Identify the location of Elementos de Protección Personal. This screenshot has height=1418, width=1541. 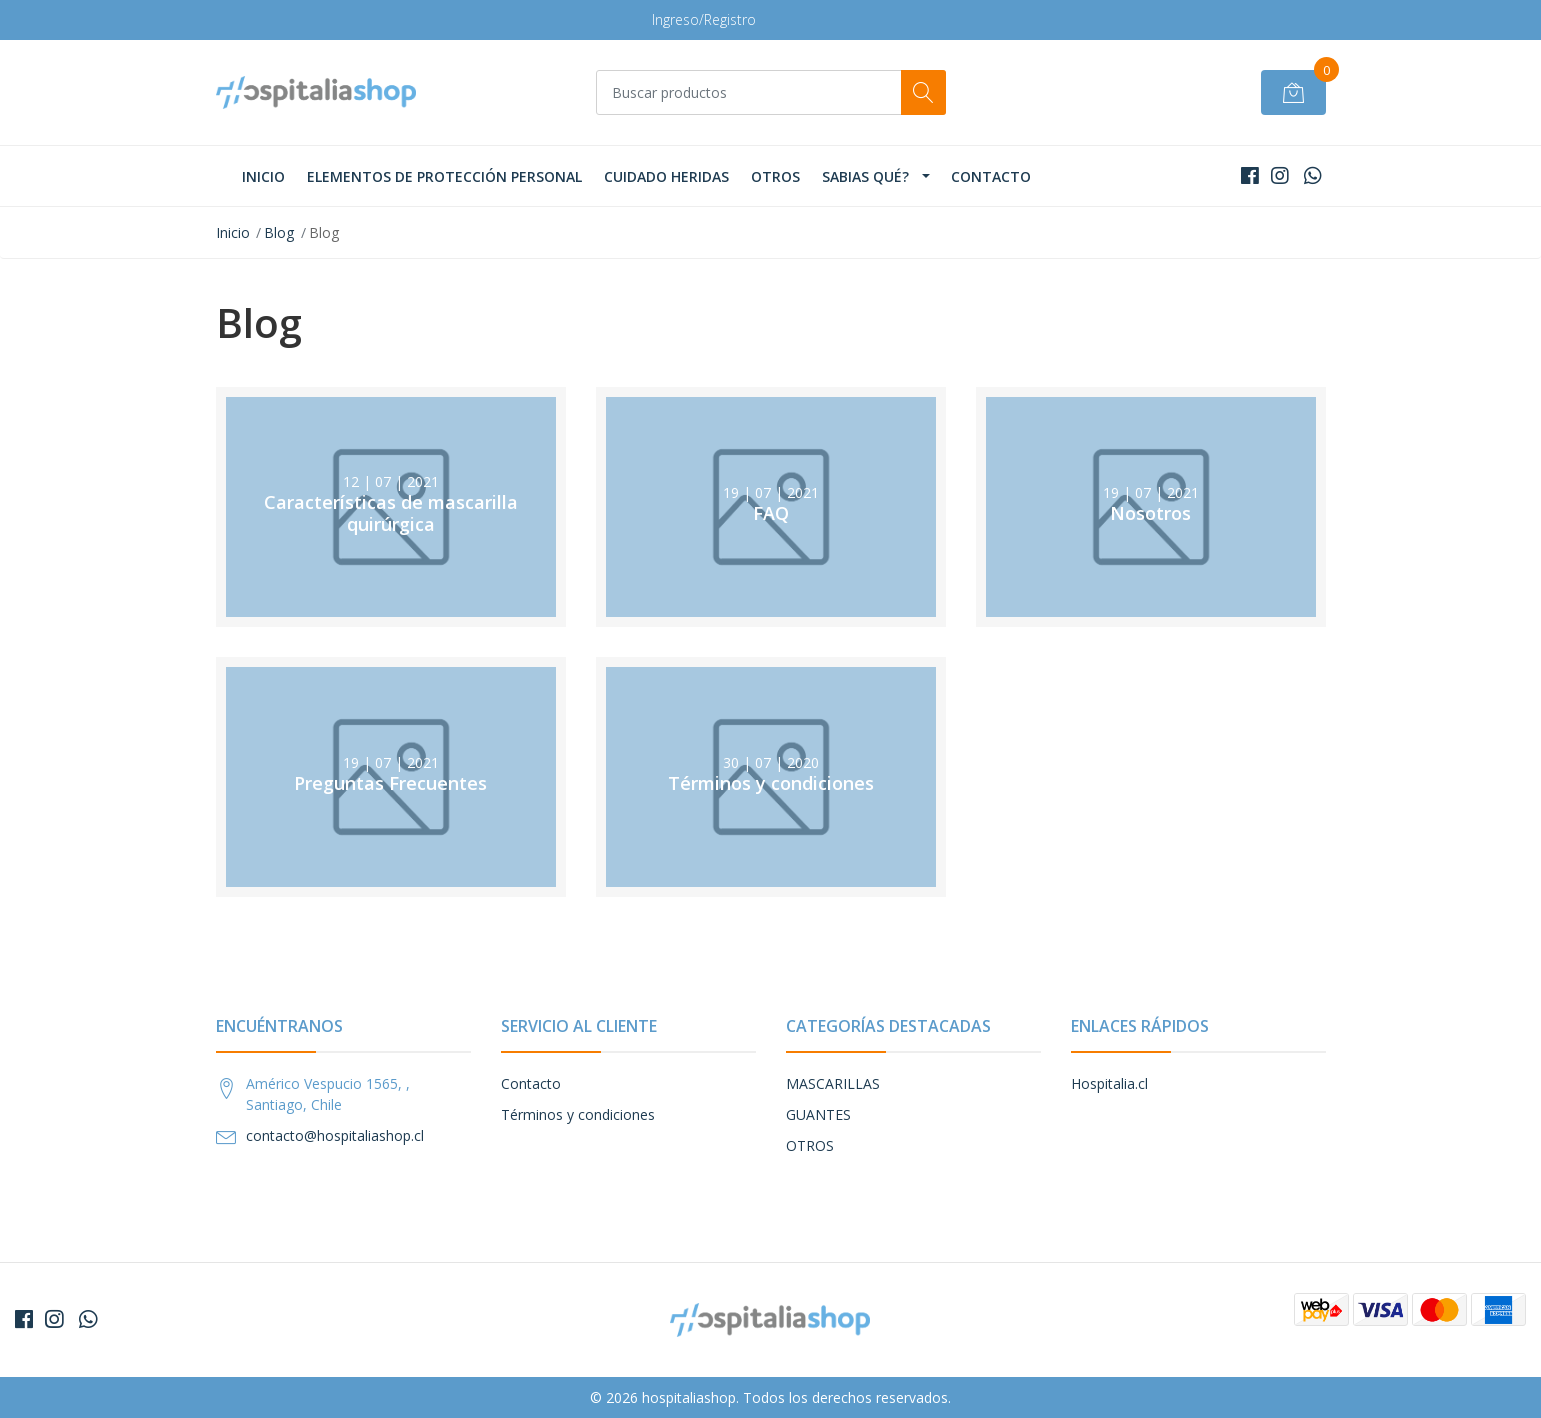
(444, 176).